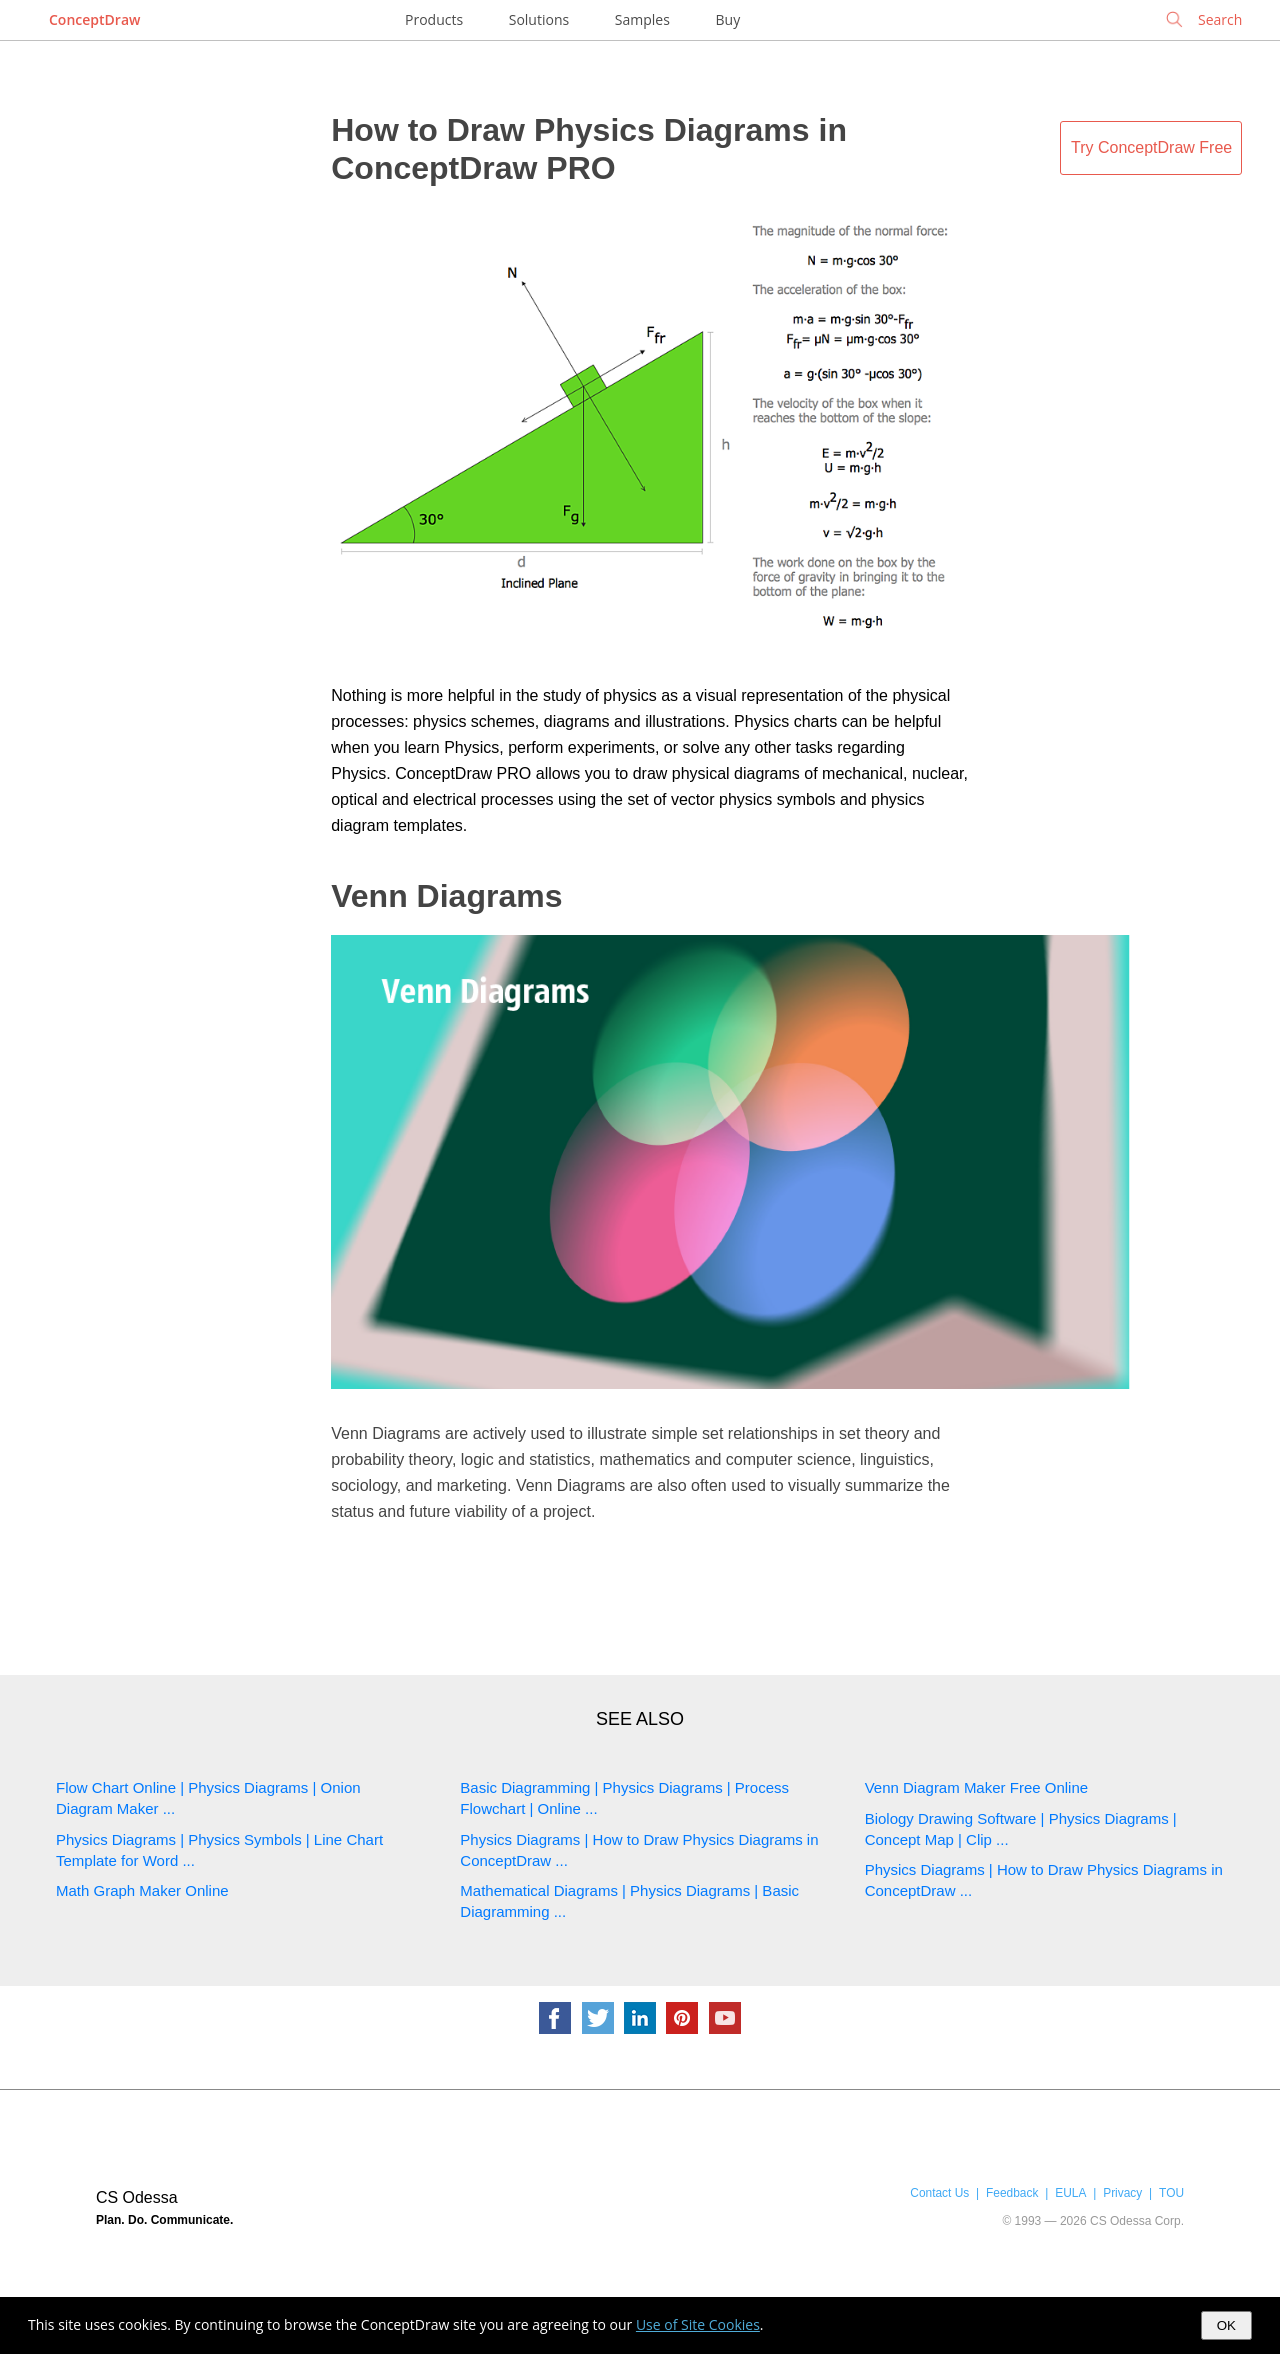 Image resolution: width=1280 pixels, height=2354 pixels. I want to click on ConceptDraw, so click(94, 19).